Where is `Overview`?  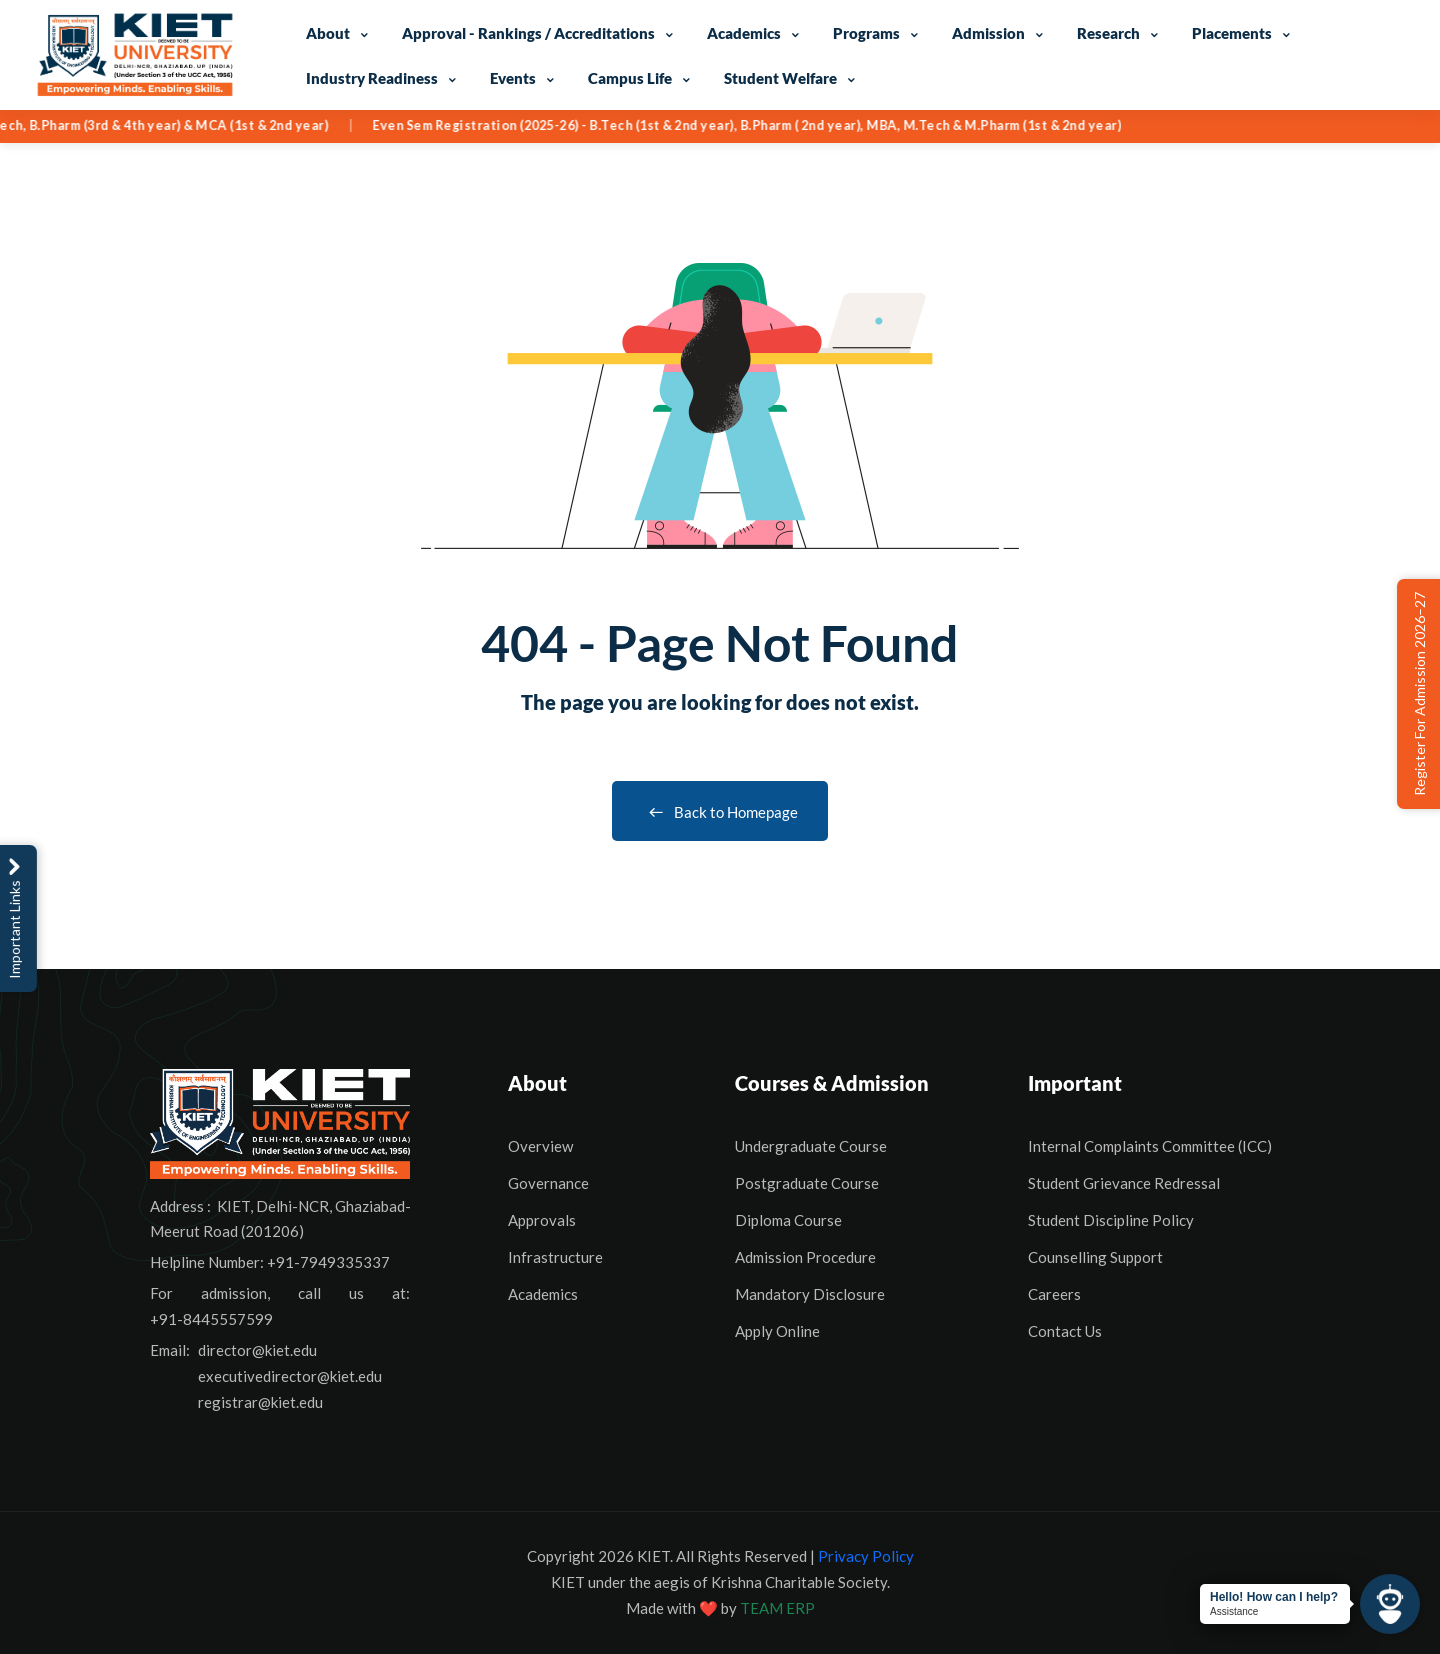
Overview is located at coordinates (540, 1146).